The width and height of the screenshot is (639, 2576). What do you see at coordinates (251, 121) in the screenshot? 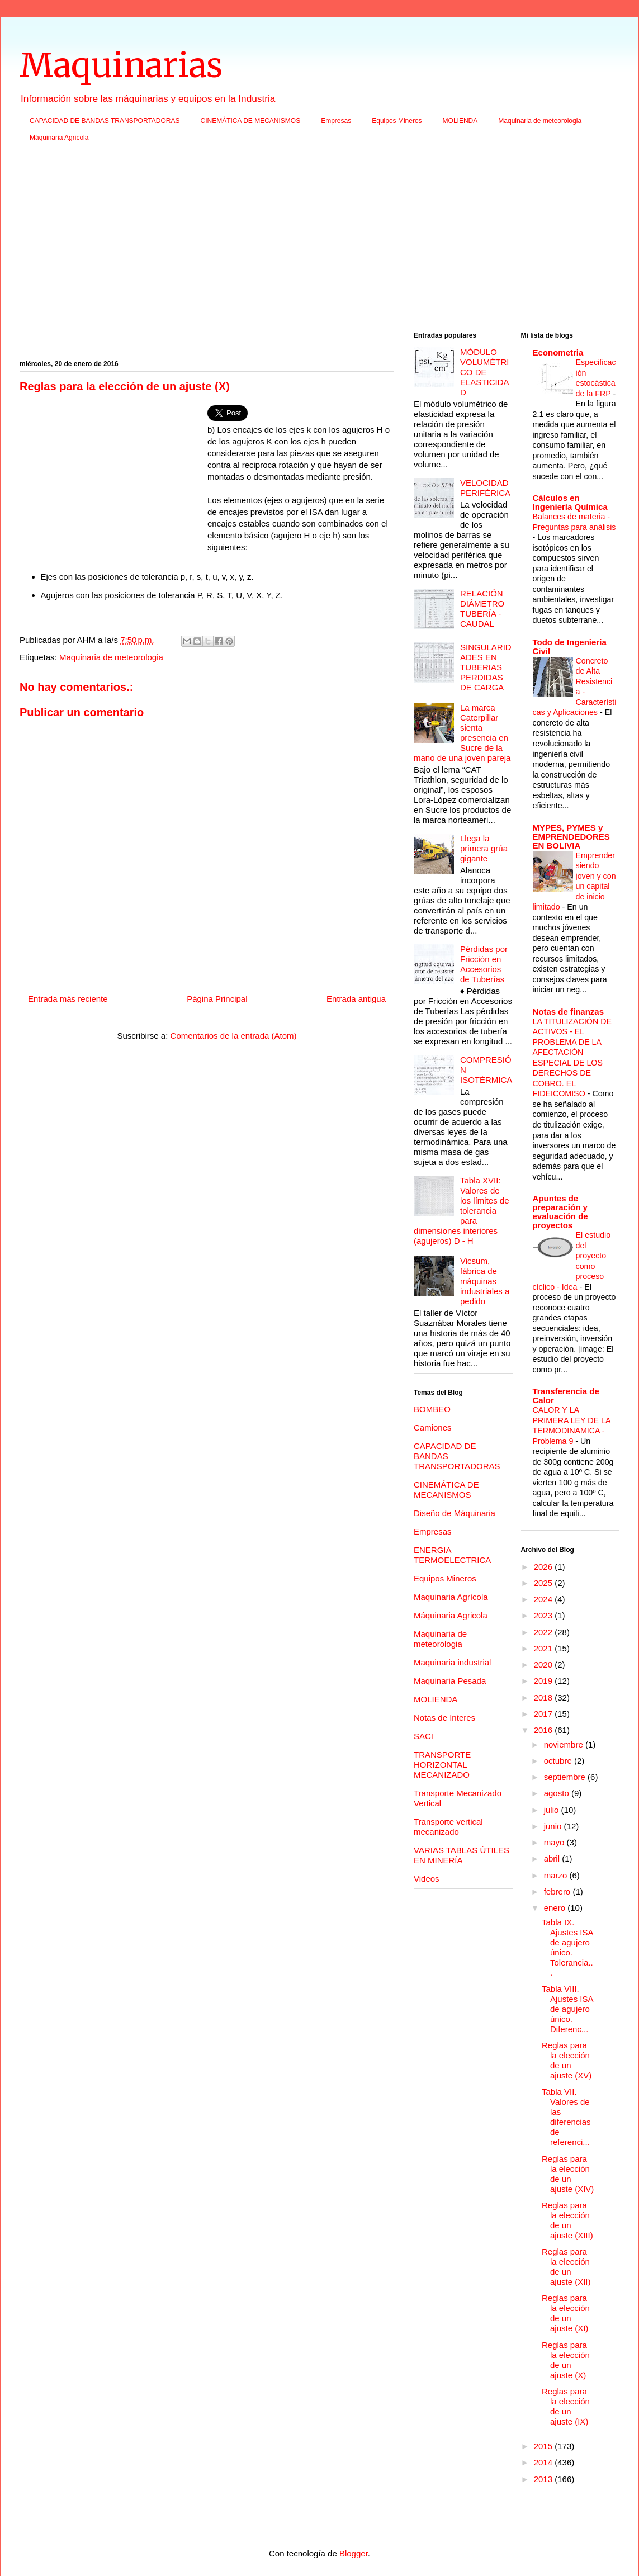
I see `CINEMÁTICA DE MECANISMOS` at bounding box center [251, 121].